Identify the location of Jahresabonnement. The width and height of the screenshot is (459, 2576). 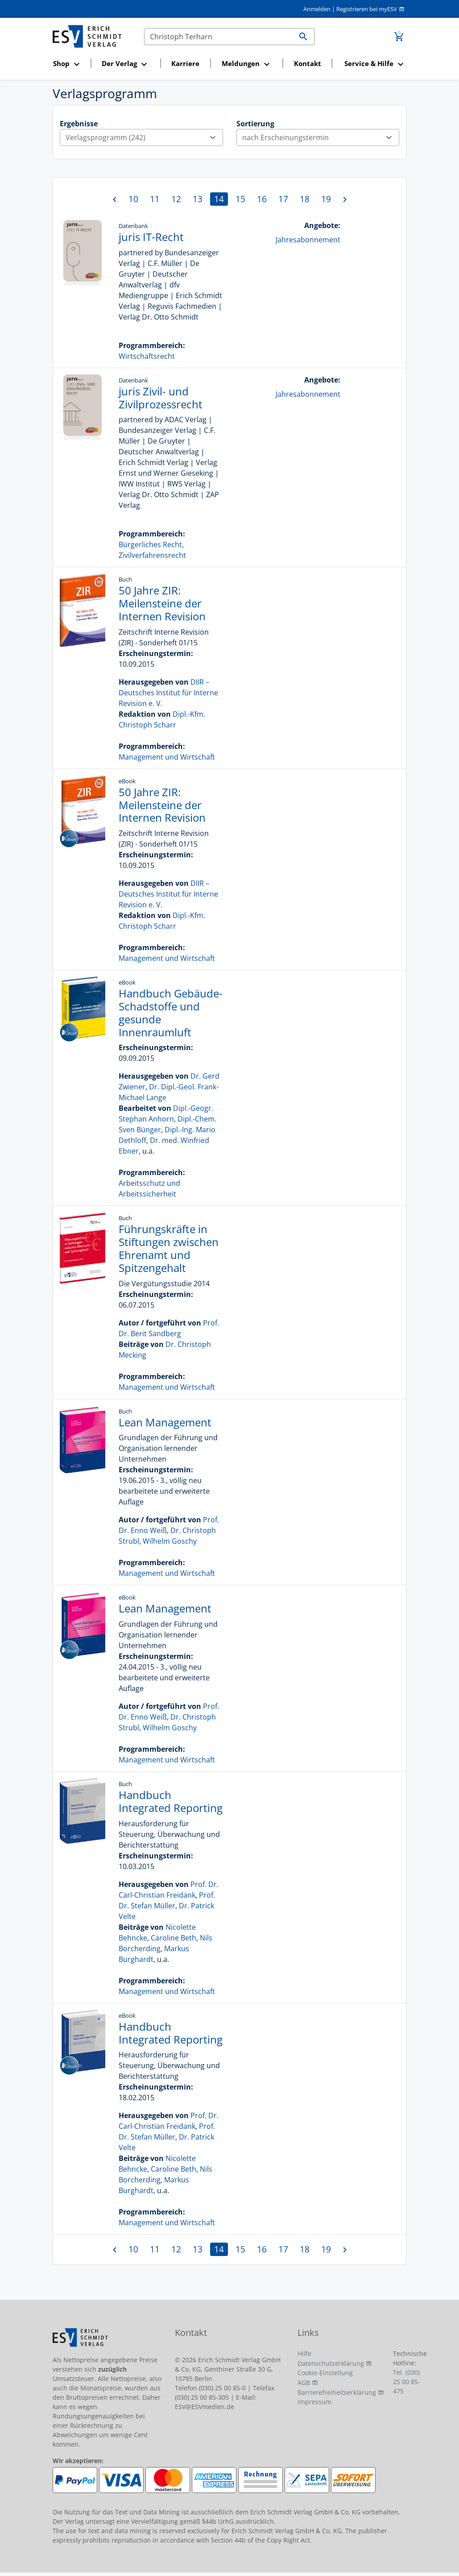
(308, 240).